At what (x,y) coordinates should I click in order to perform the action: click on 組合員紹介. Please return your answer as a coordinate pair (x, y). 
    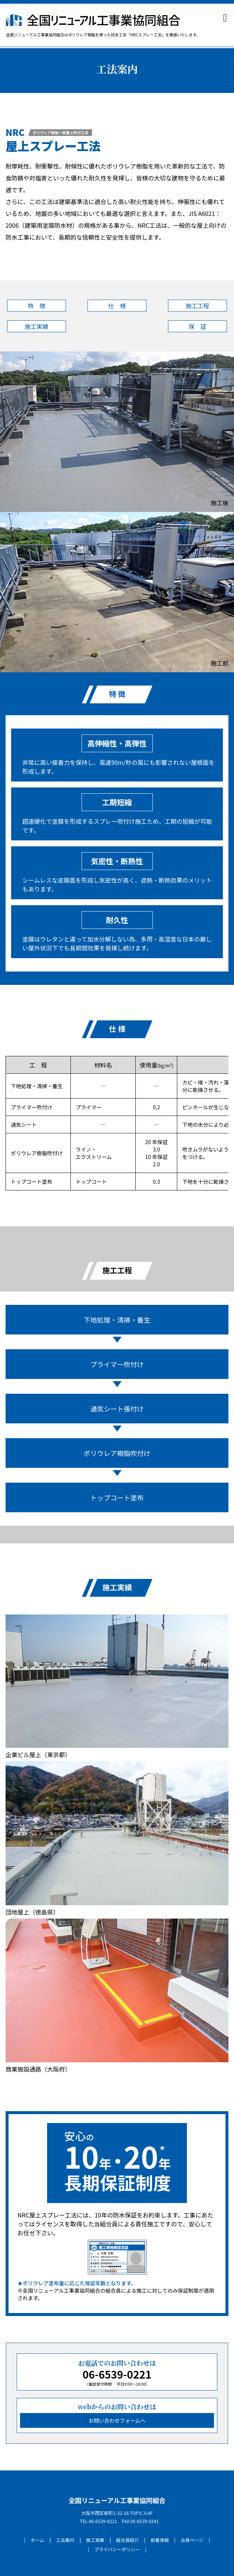
    Looking at the image, I should click on (127, 2540).